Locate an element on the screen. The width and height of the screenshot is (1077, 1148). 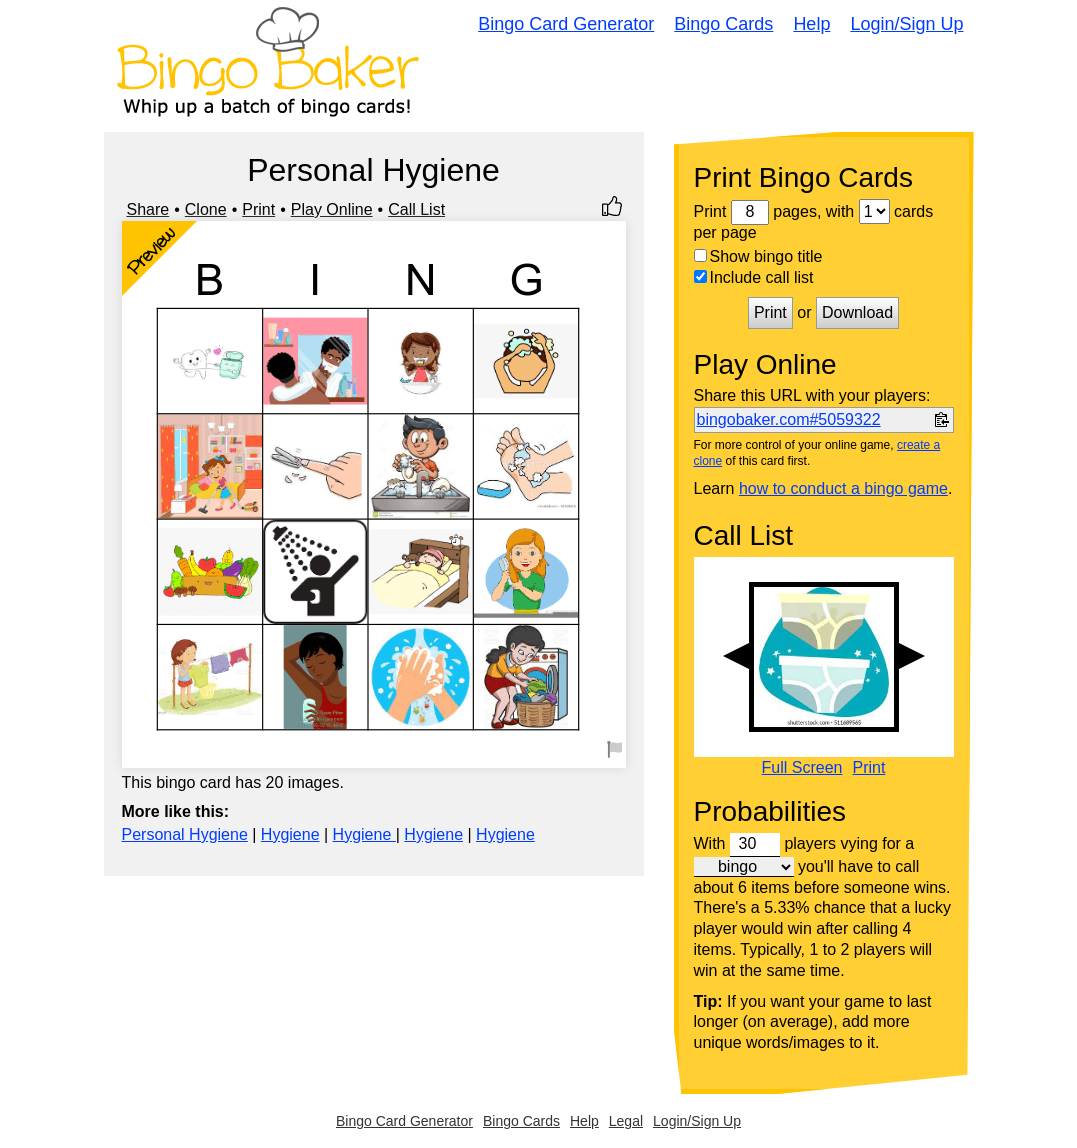
Share is located at coordinates (148, 209).